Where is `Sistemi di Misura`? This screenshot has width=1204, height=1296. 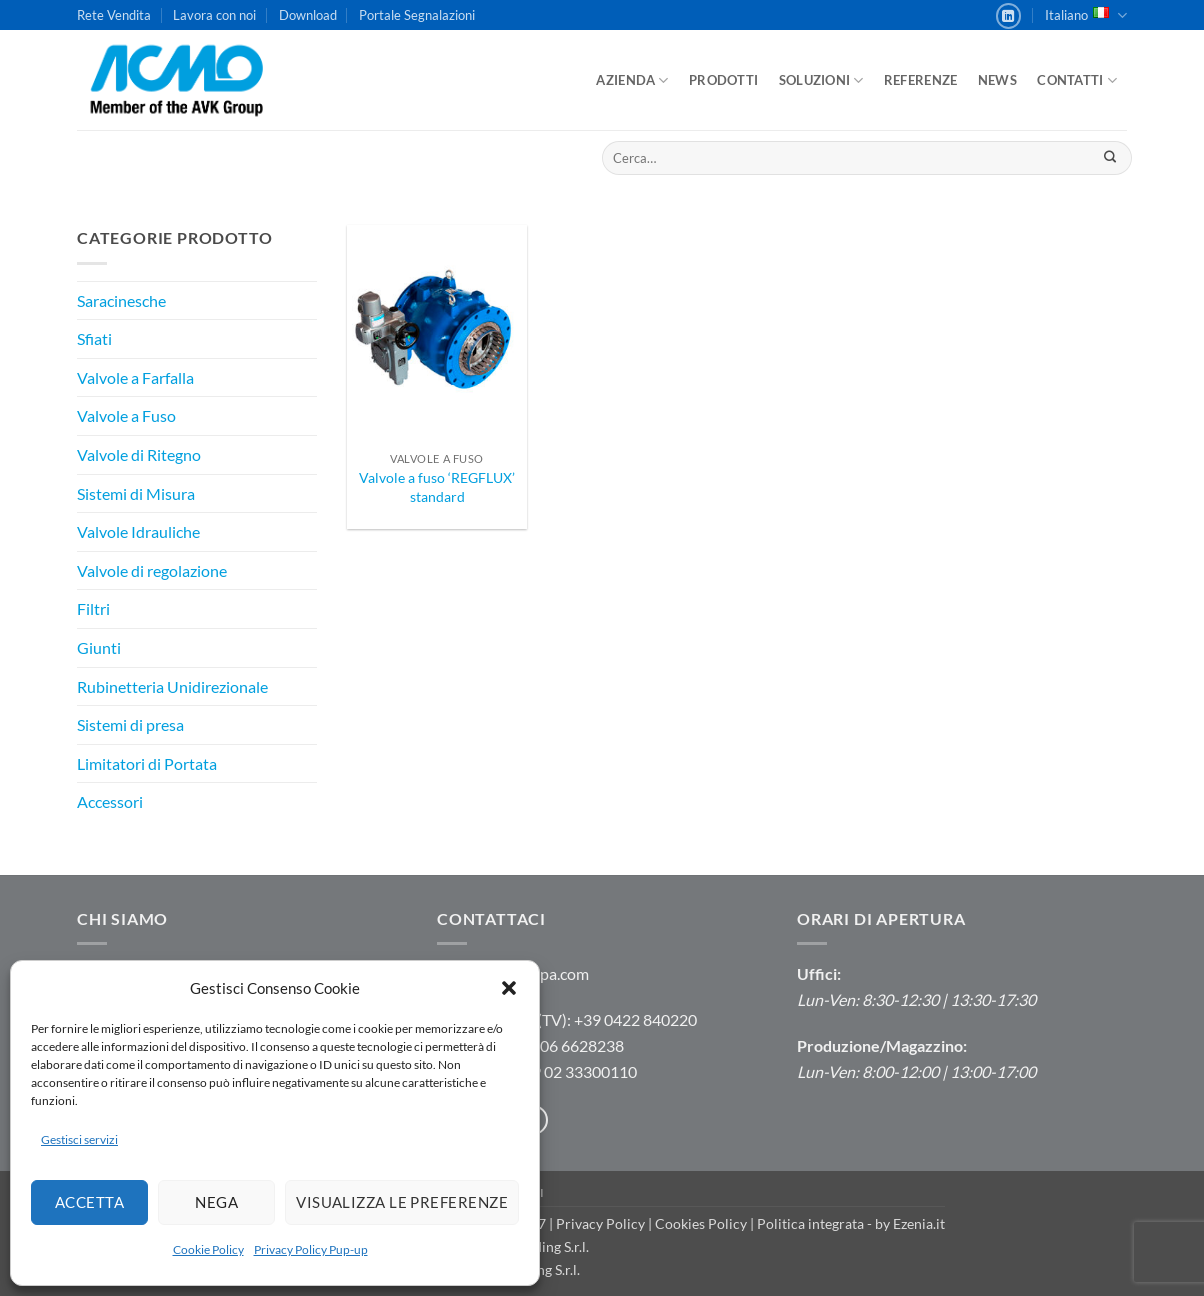 Sistemi di Misura is located at coordinates (136, 493).